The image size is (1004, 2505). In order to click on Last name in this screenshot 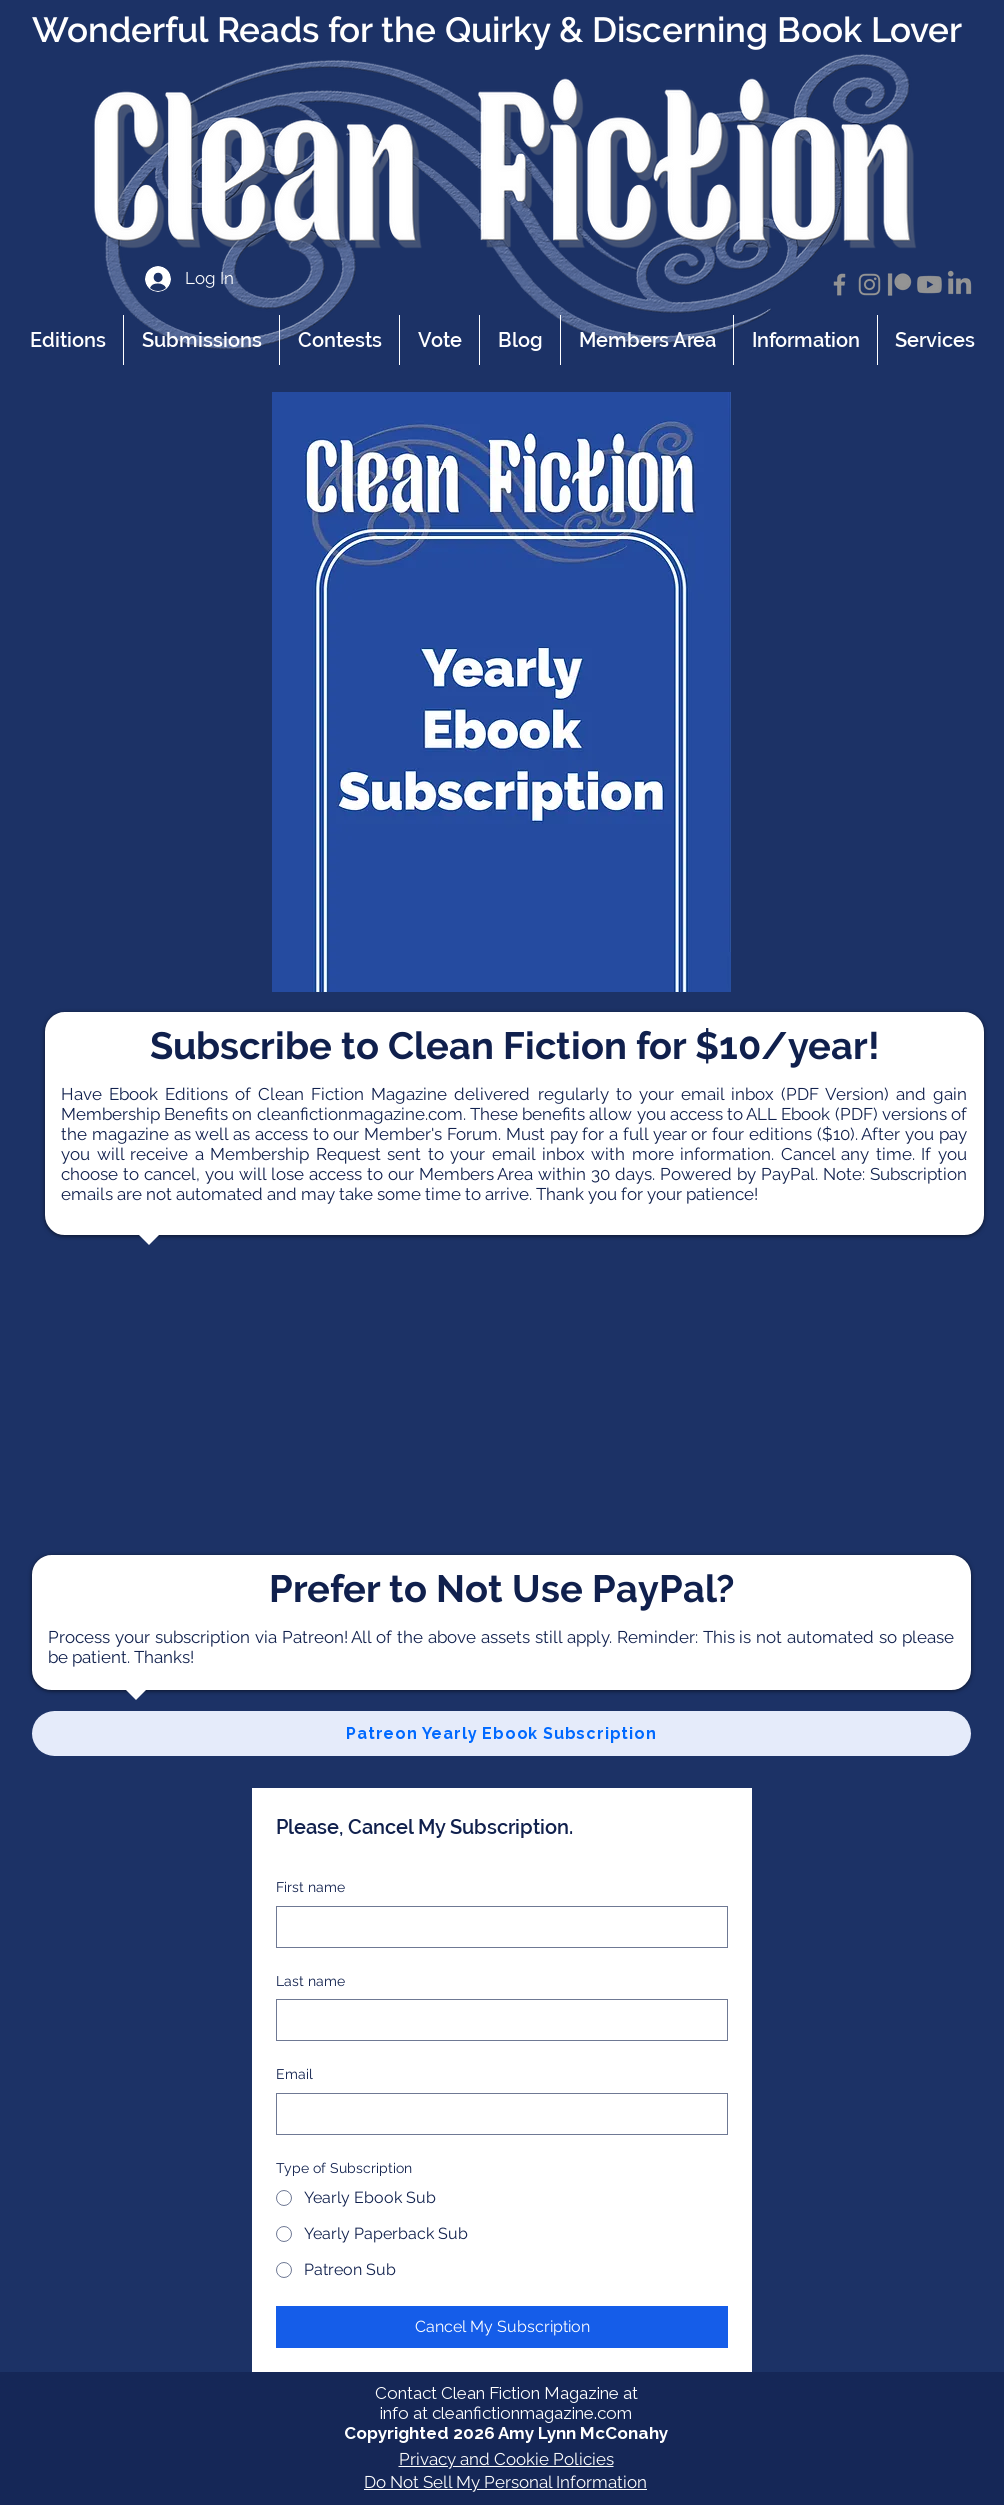, I will do `click(310, 1981)`.